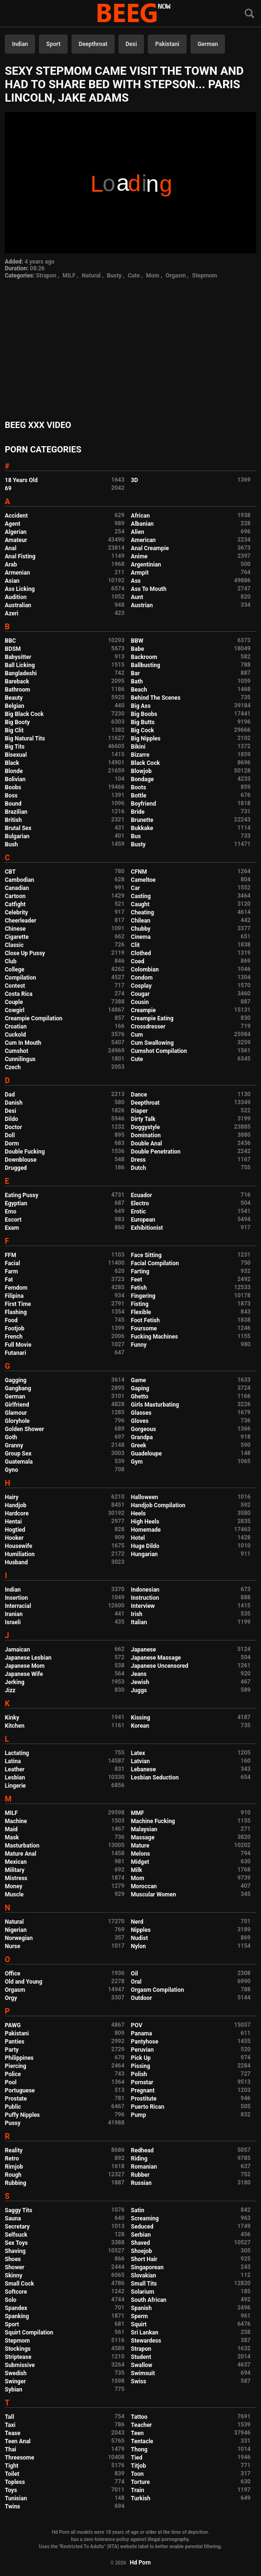 The width and height of the screenshot is (261, 2576). Describe the element at coordinates (23, 1043) in the screenshot. I see `Cum In Mouth` at that location.